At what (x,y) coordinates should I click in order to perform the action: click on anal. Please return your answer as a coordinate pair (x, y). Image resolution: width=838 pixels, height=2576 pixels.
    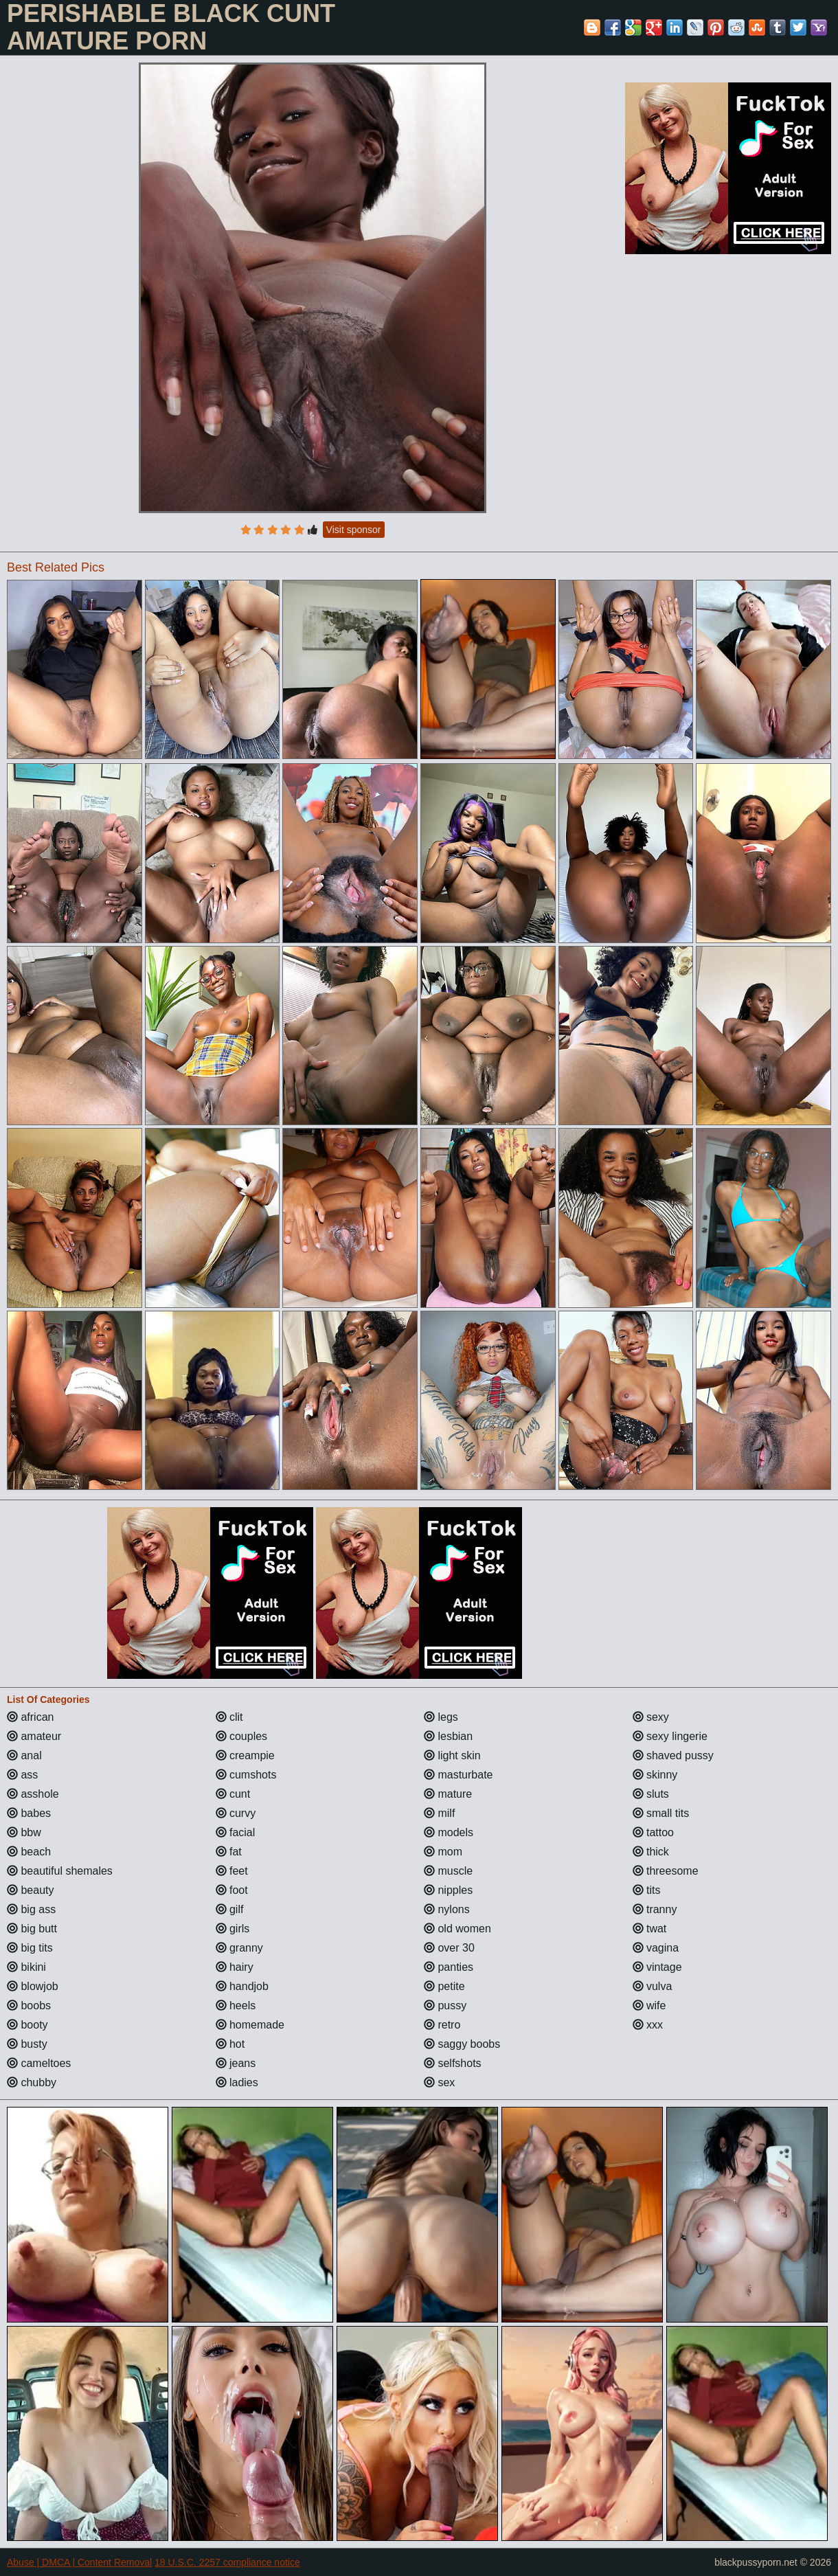
    Looking at the image, I should click on (24, 1755).